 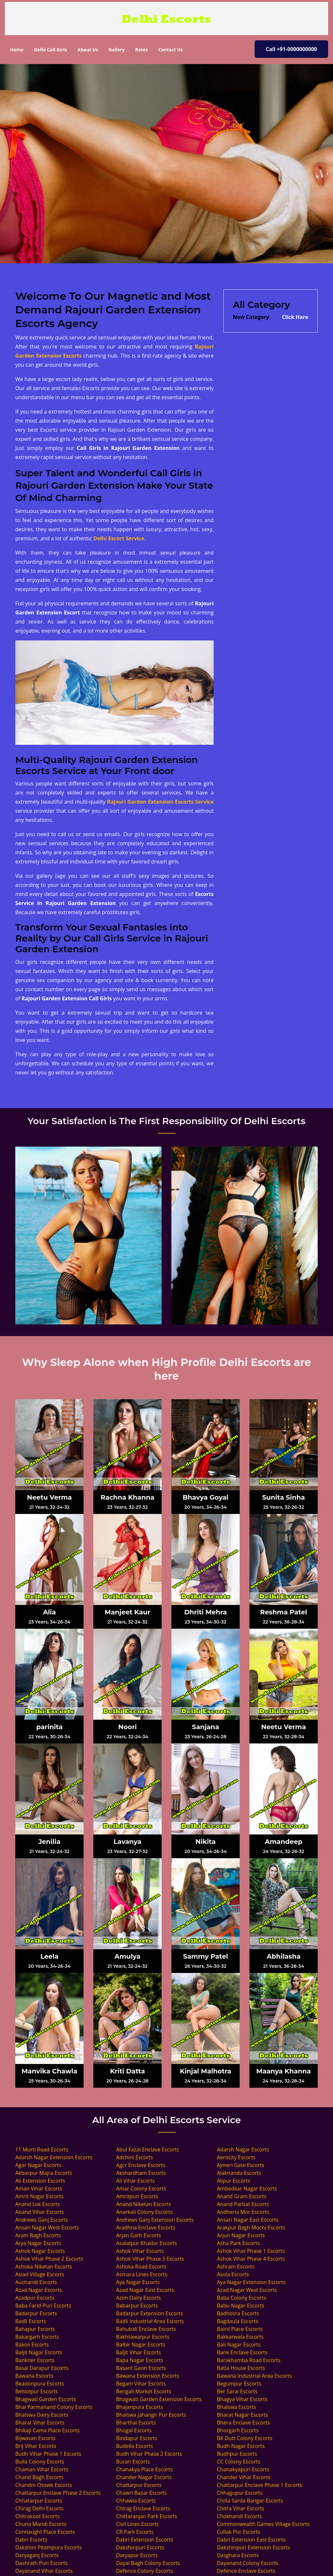 I want to click on Chawri Bazar Escorts, so click(x=141, y=2492).